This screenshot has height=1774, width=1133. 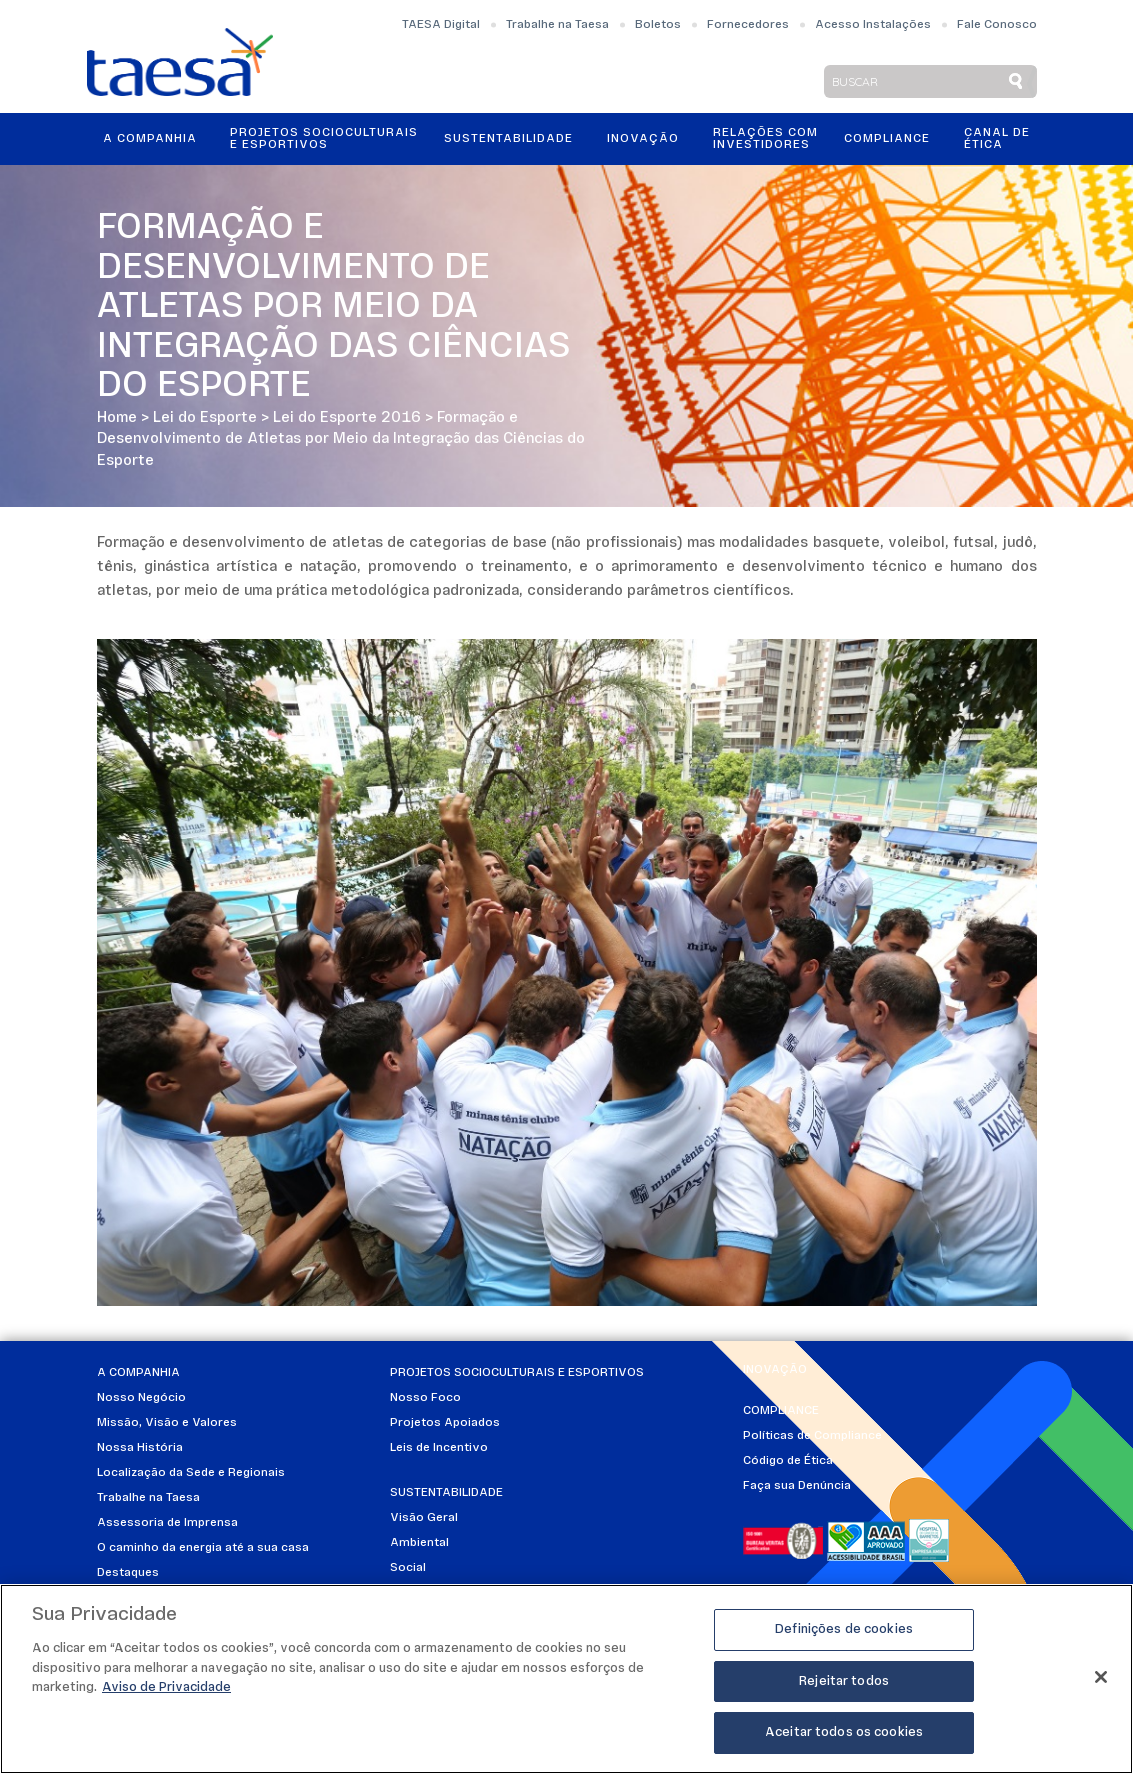 What do you see at coordinates (873, 25) in the screenshot?
I see `Acesso Instalações` at bounding box center [873, 25].